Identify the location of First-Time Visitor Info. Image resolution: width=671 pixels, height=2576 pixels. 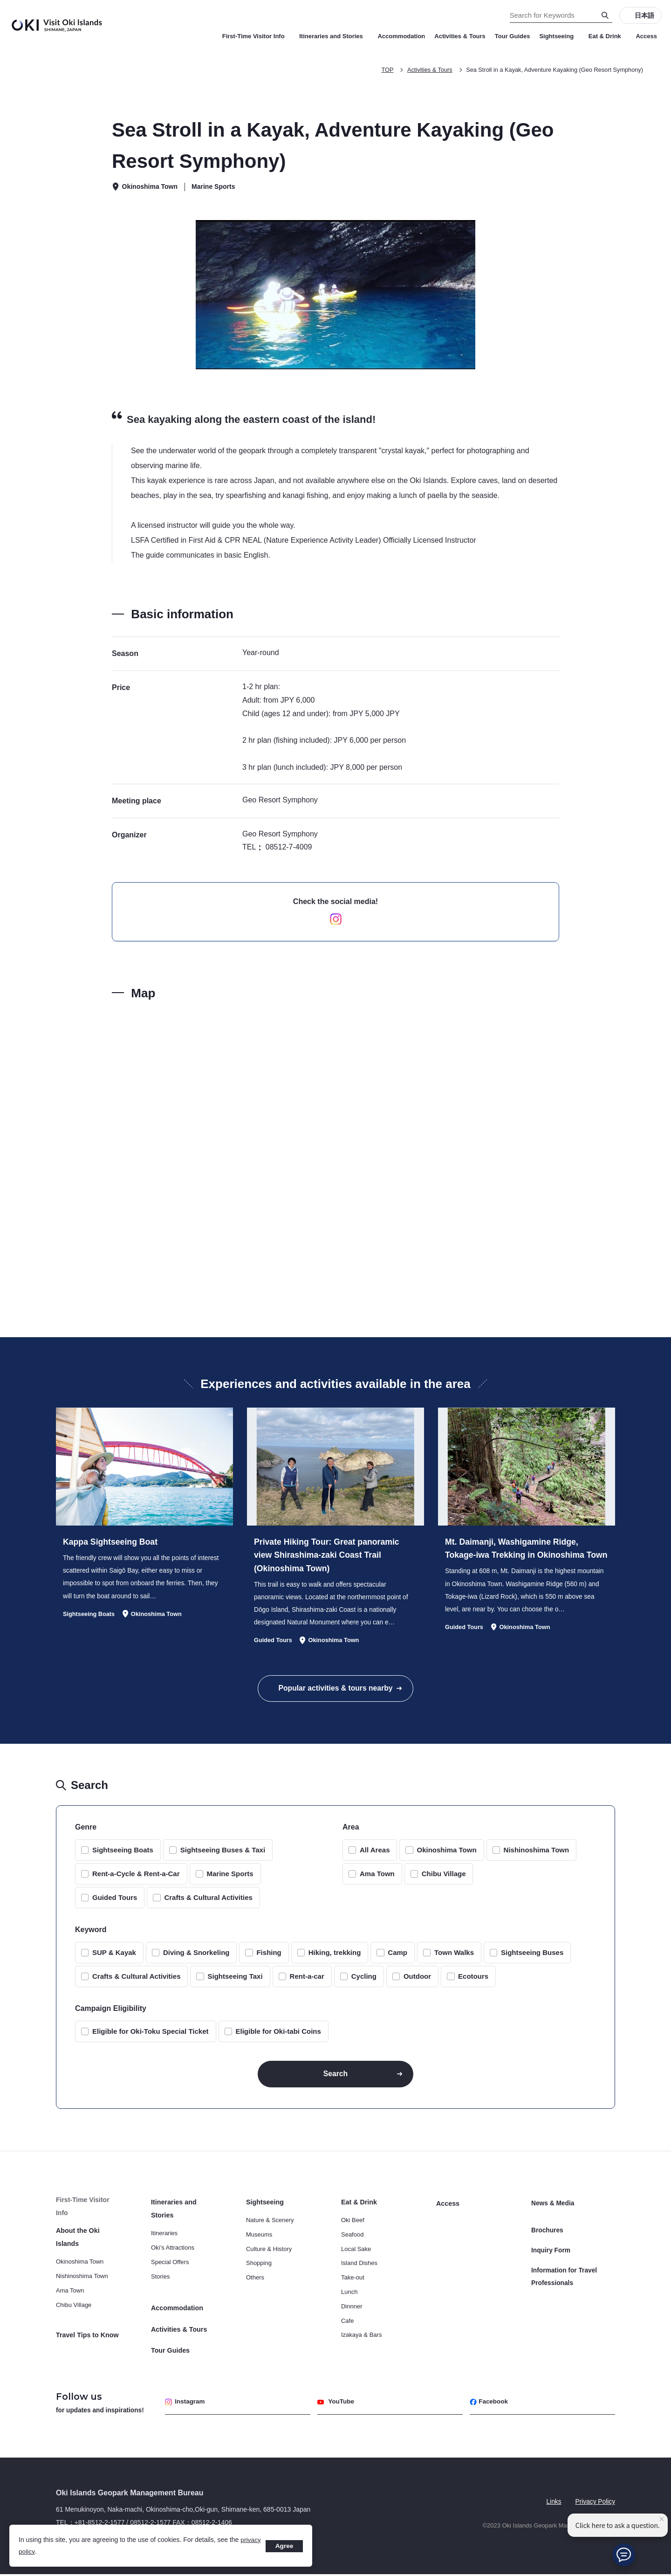
(256, 36).